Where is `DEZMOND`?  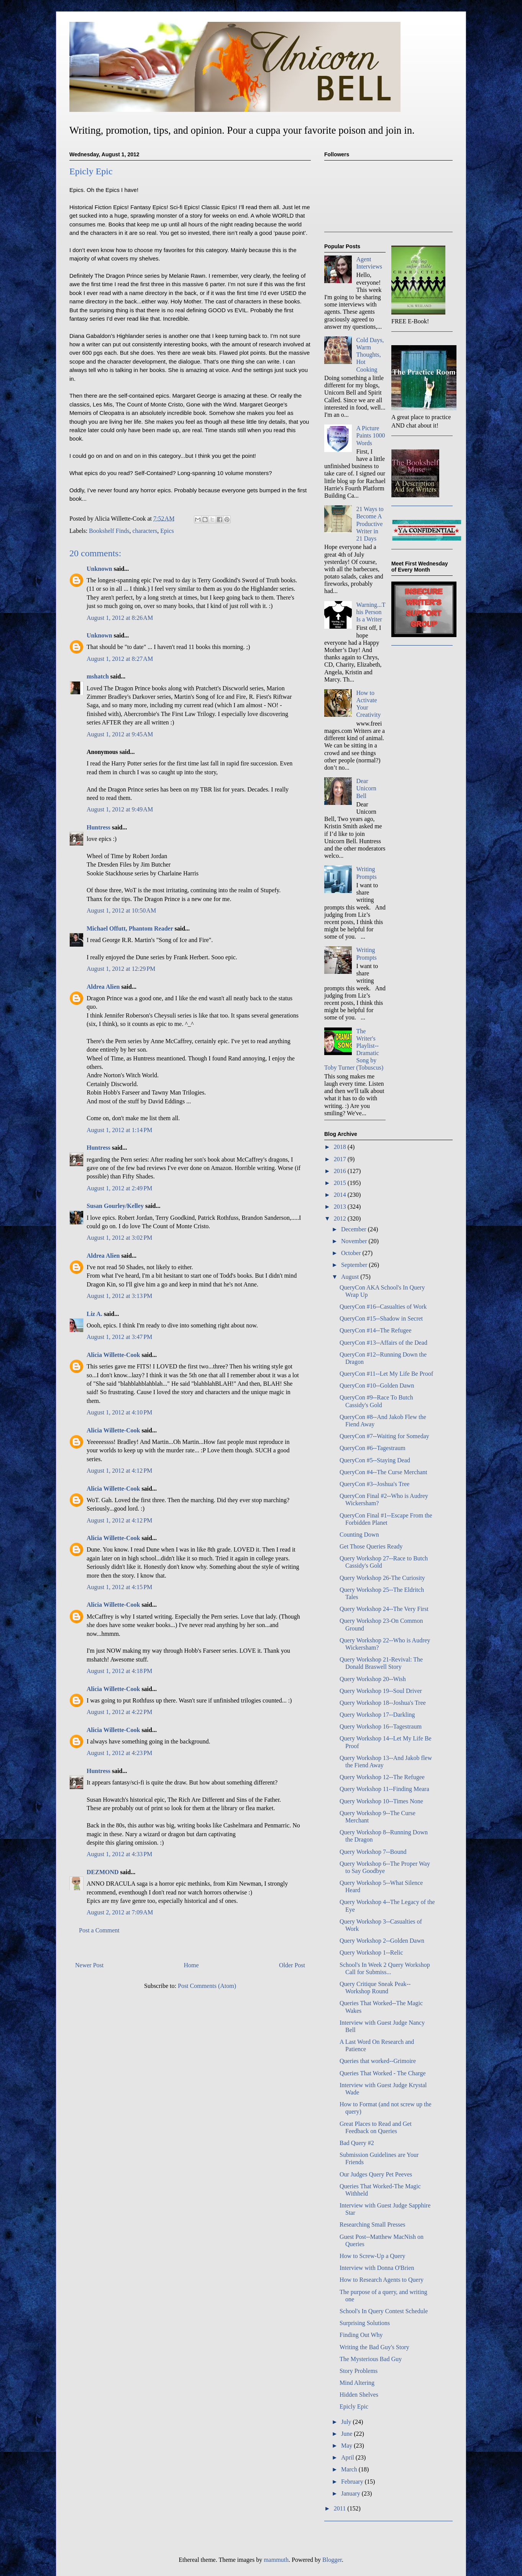 DEZMOND is located at coordinates (103, 1872).